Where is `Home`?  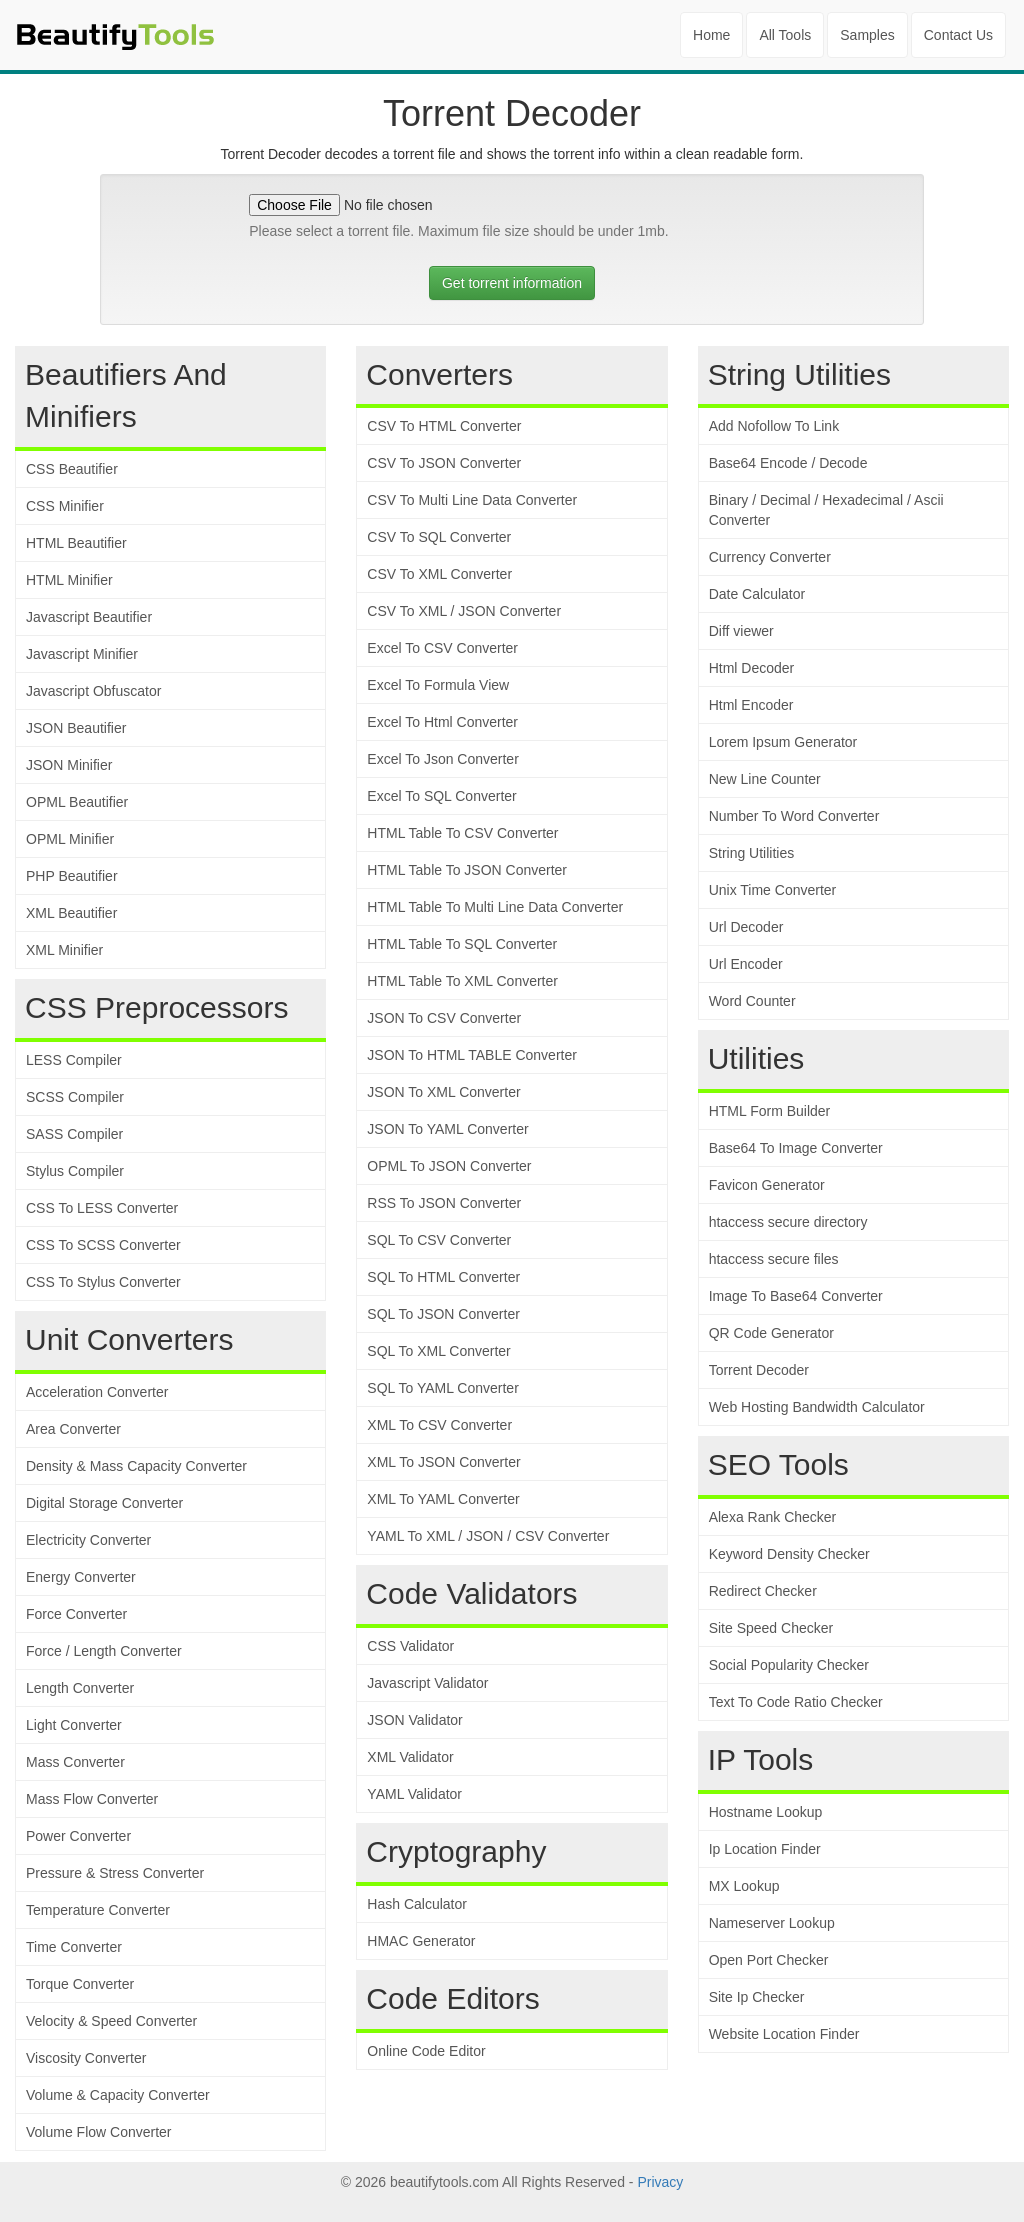
Home is located at coordinates (711, 35).